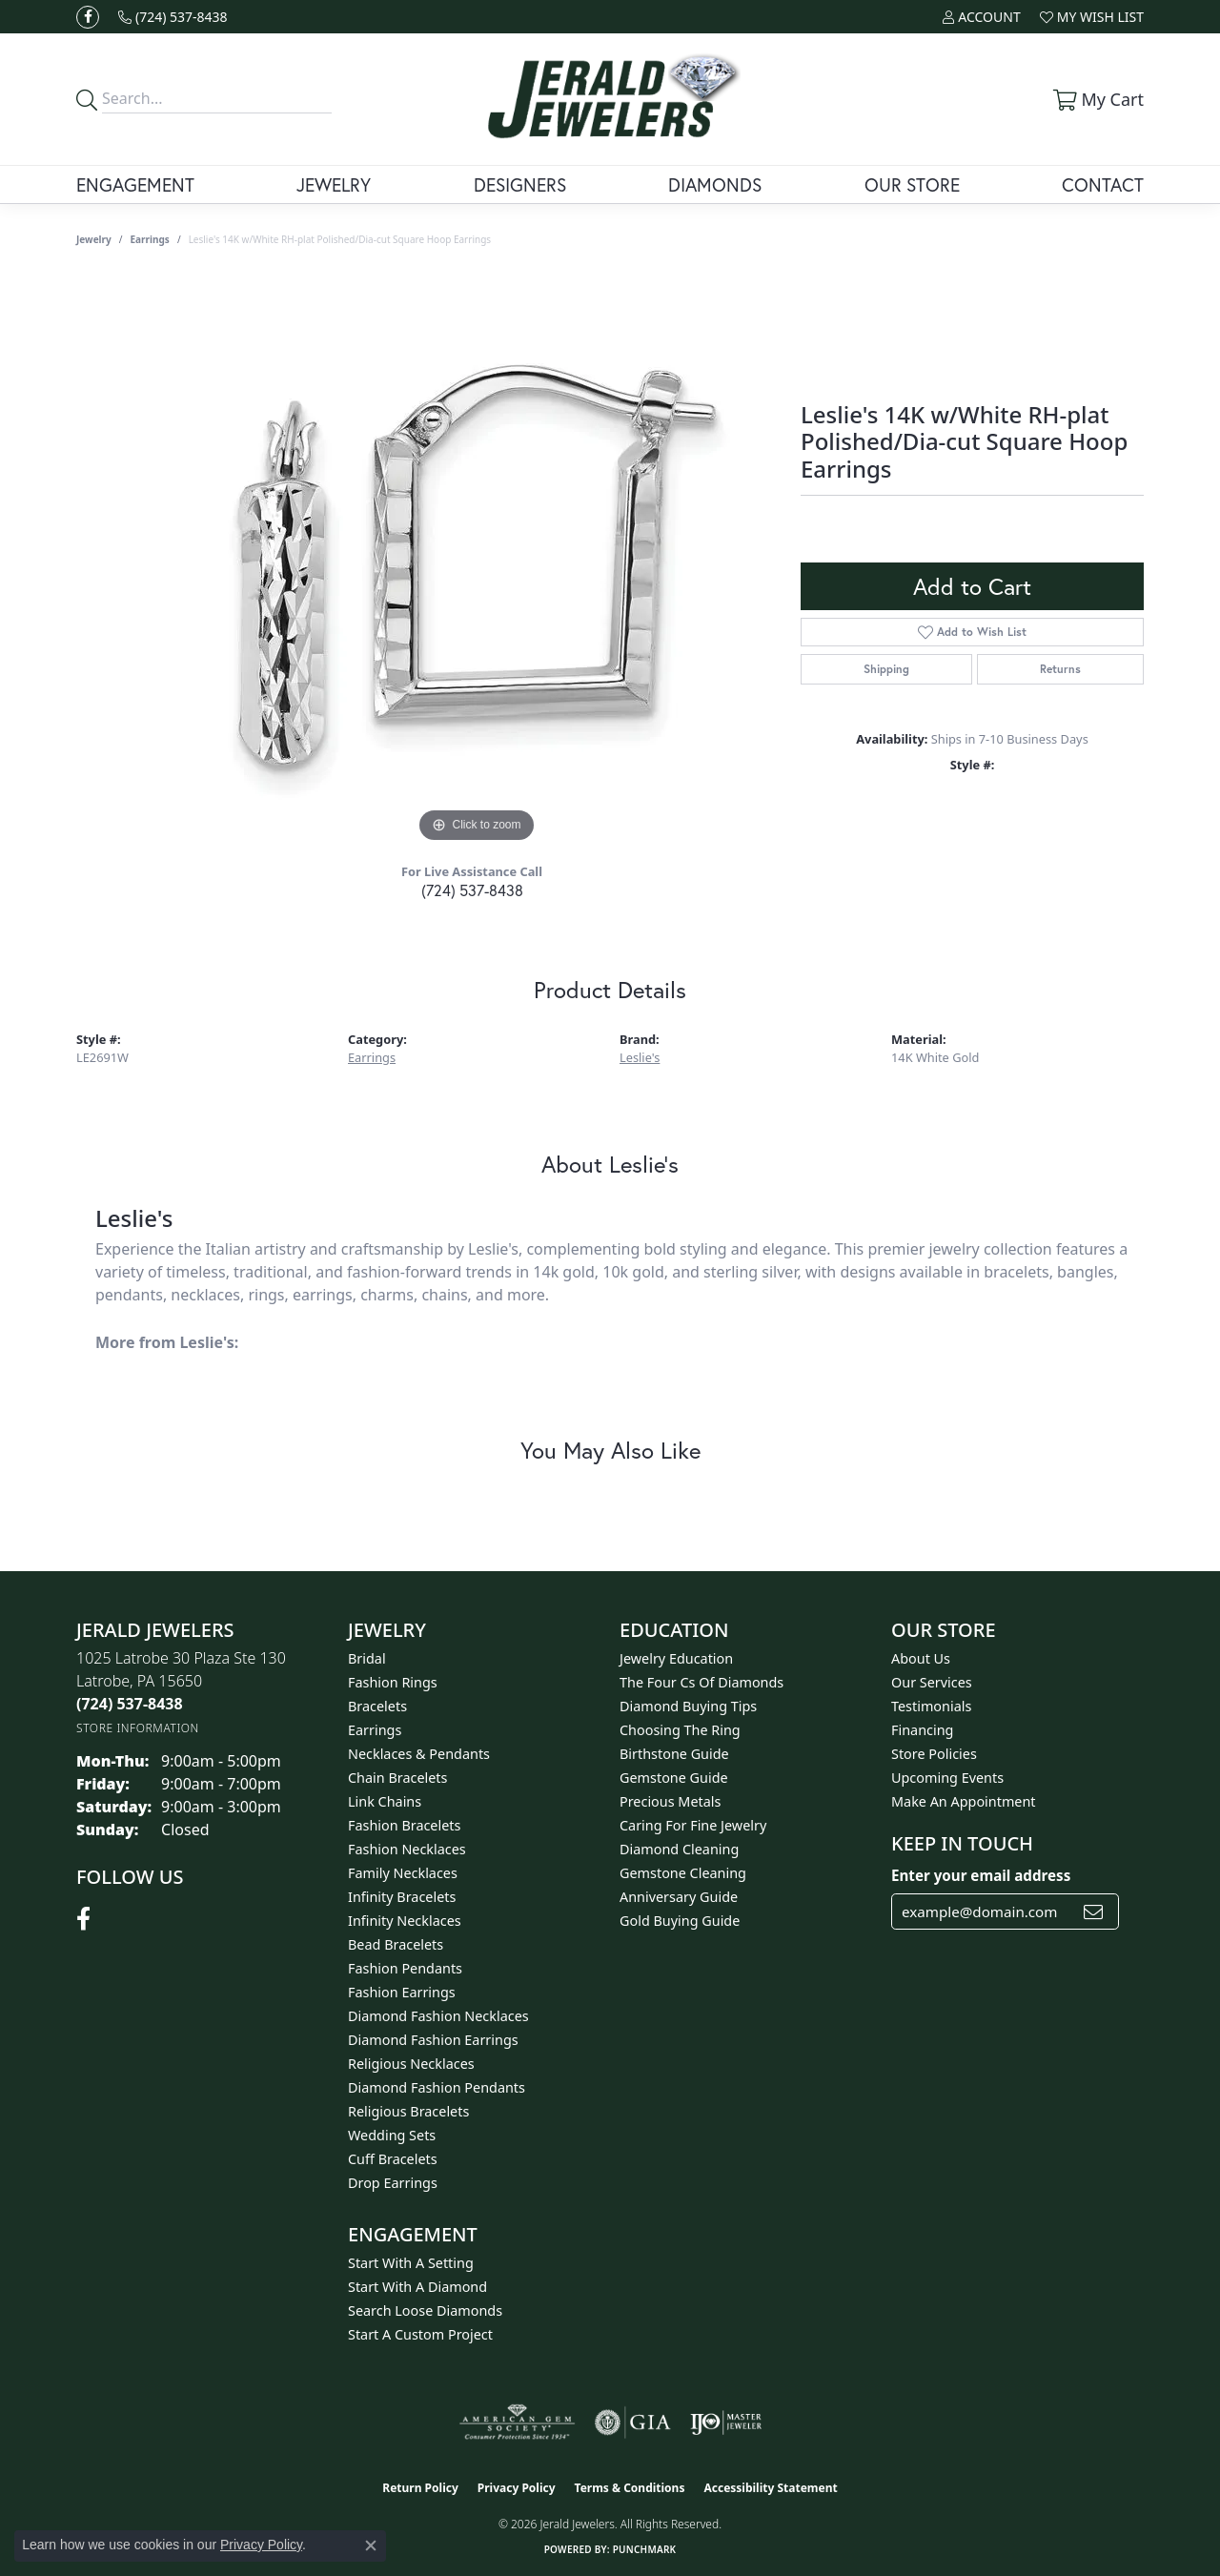  Describe the element at coordinates (1093, 1911) in the screenshot. I see `[subscribe to newsletter]` at that location.